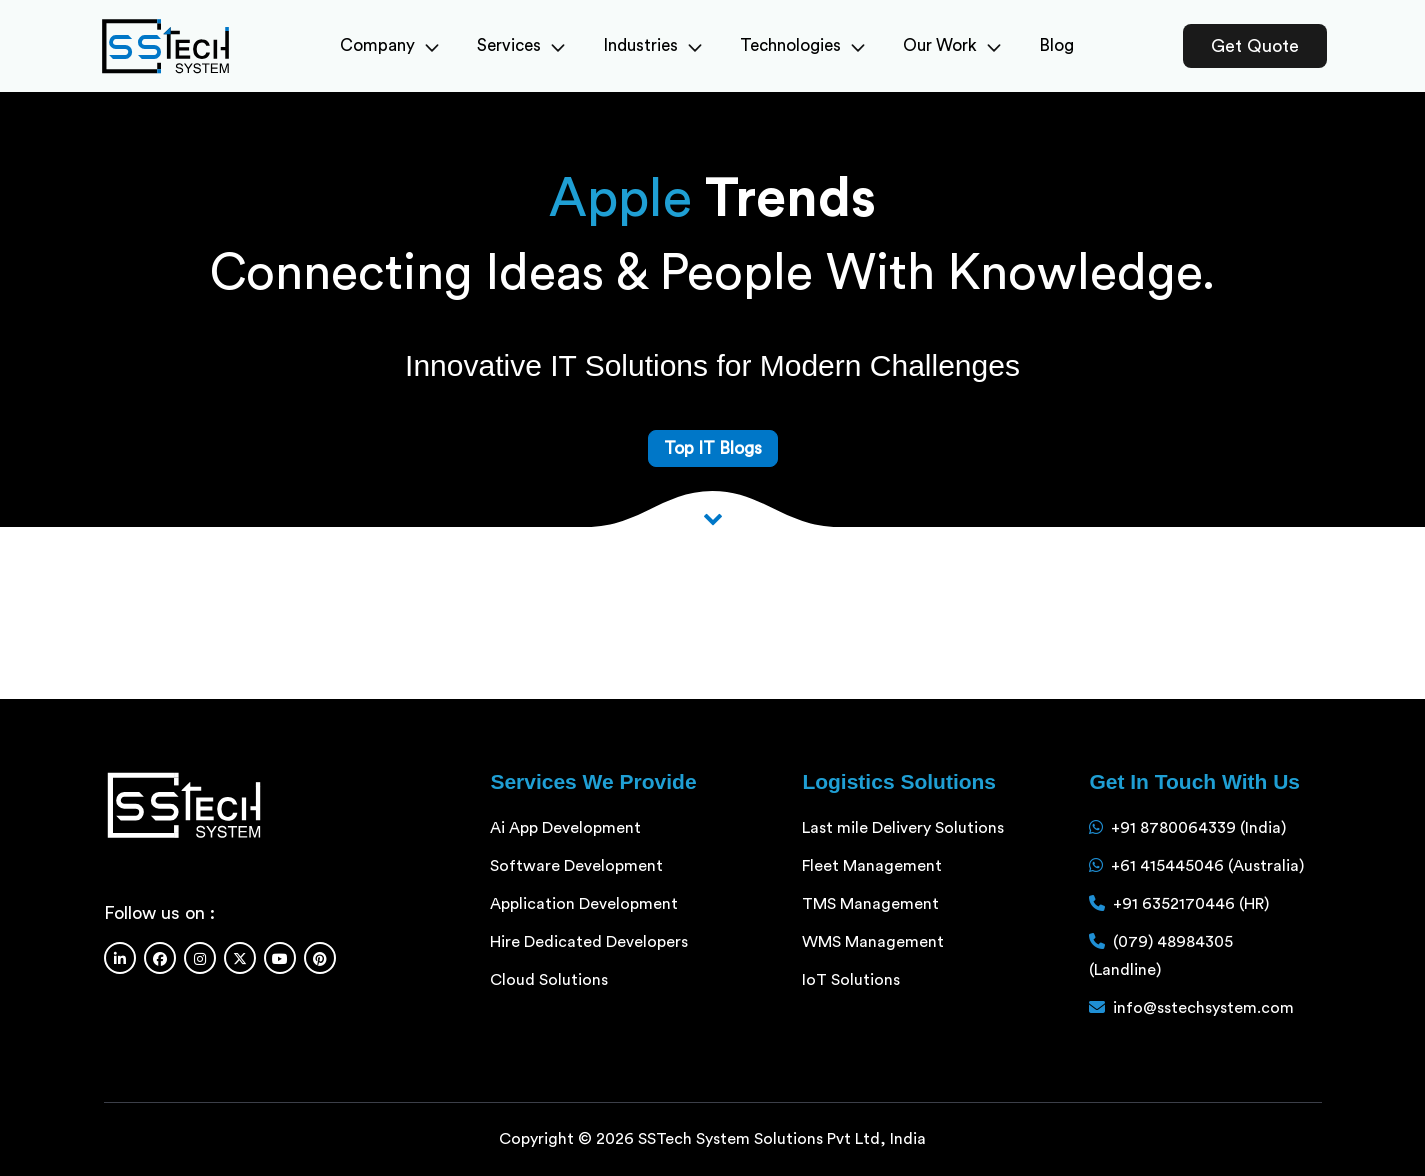  Describe the element at coordinates (280, 958) in the screenshot. I see `[Youtube]` at that location.